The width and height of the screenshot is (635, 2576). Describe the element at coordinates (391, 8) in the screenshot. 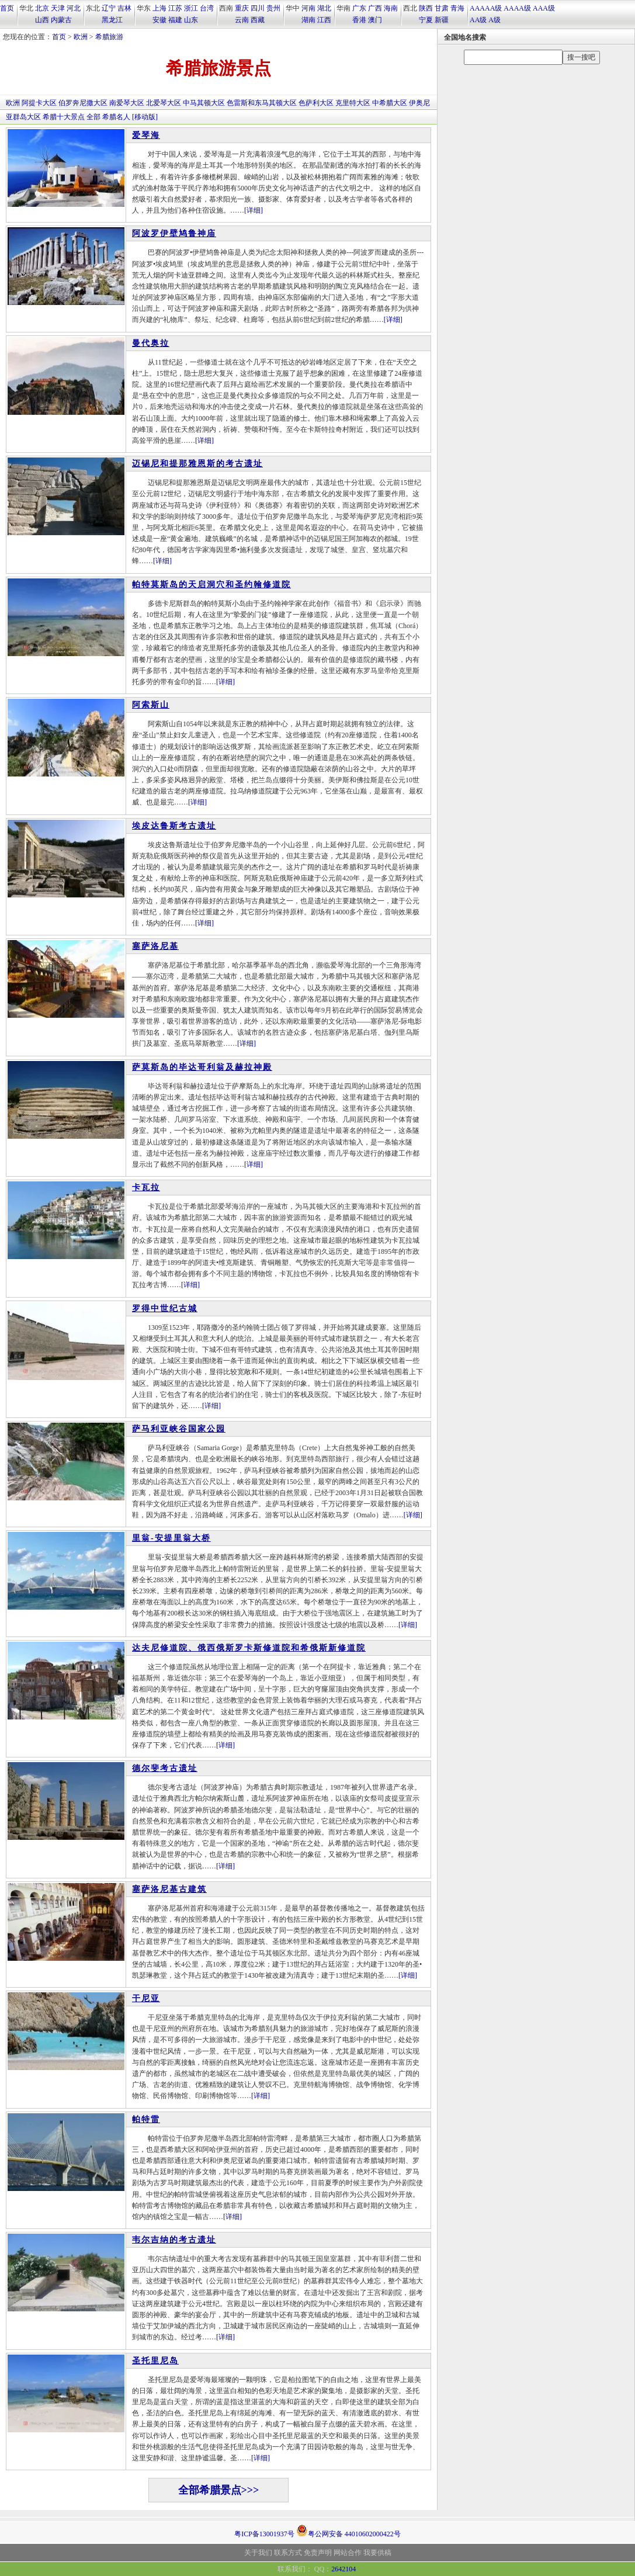

I see `海南` at that location.